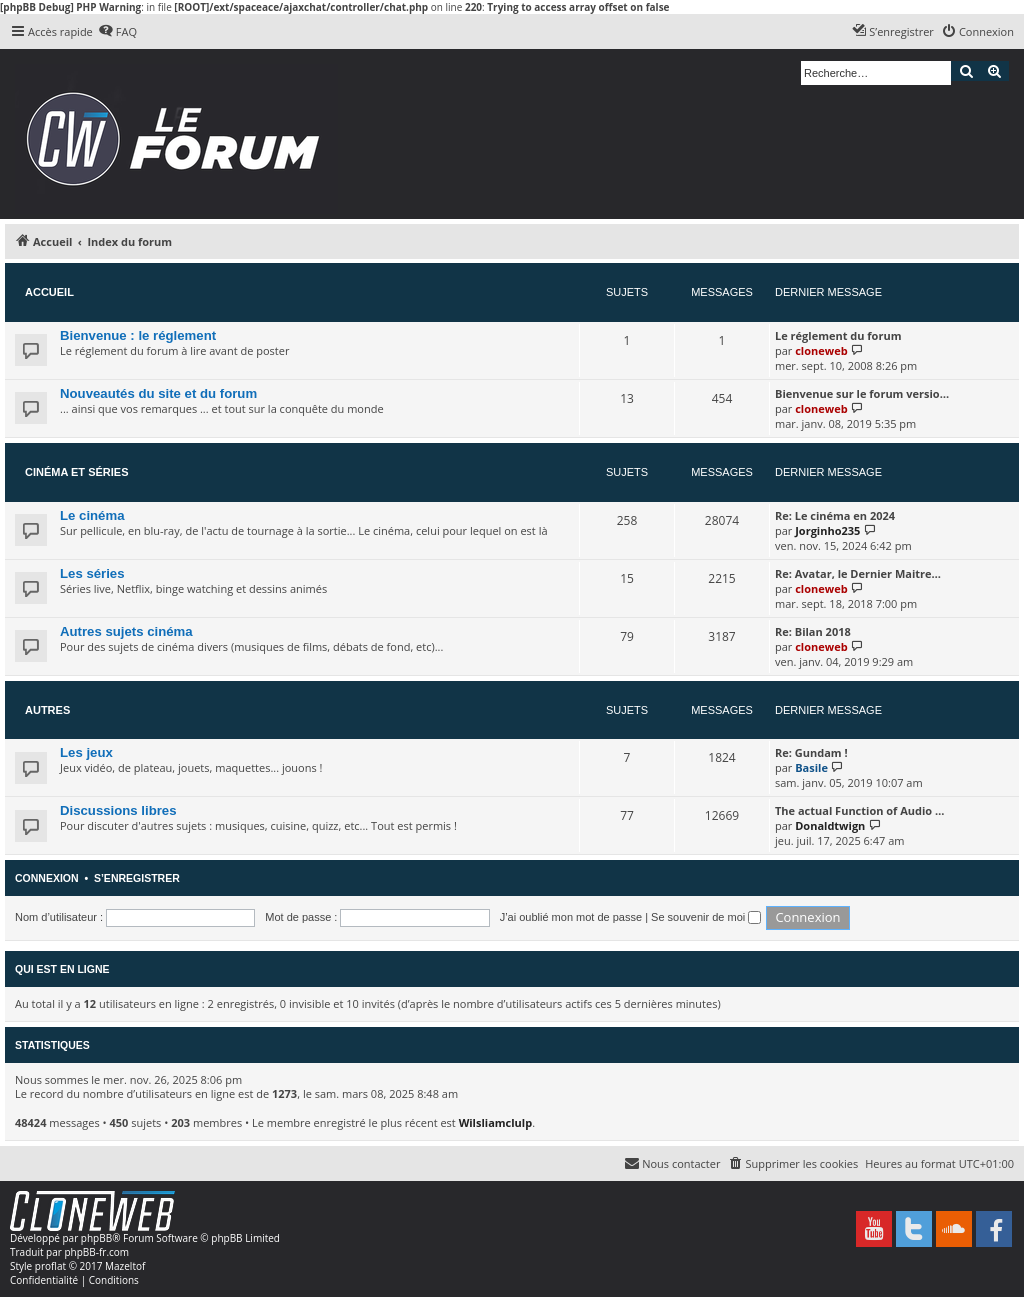  Describe the element at coordinates (827, 530) in the screenshot. I see `Jorginho235` at that location.